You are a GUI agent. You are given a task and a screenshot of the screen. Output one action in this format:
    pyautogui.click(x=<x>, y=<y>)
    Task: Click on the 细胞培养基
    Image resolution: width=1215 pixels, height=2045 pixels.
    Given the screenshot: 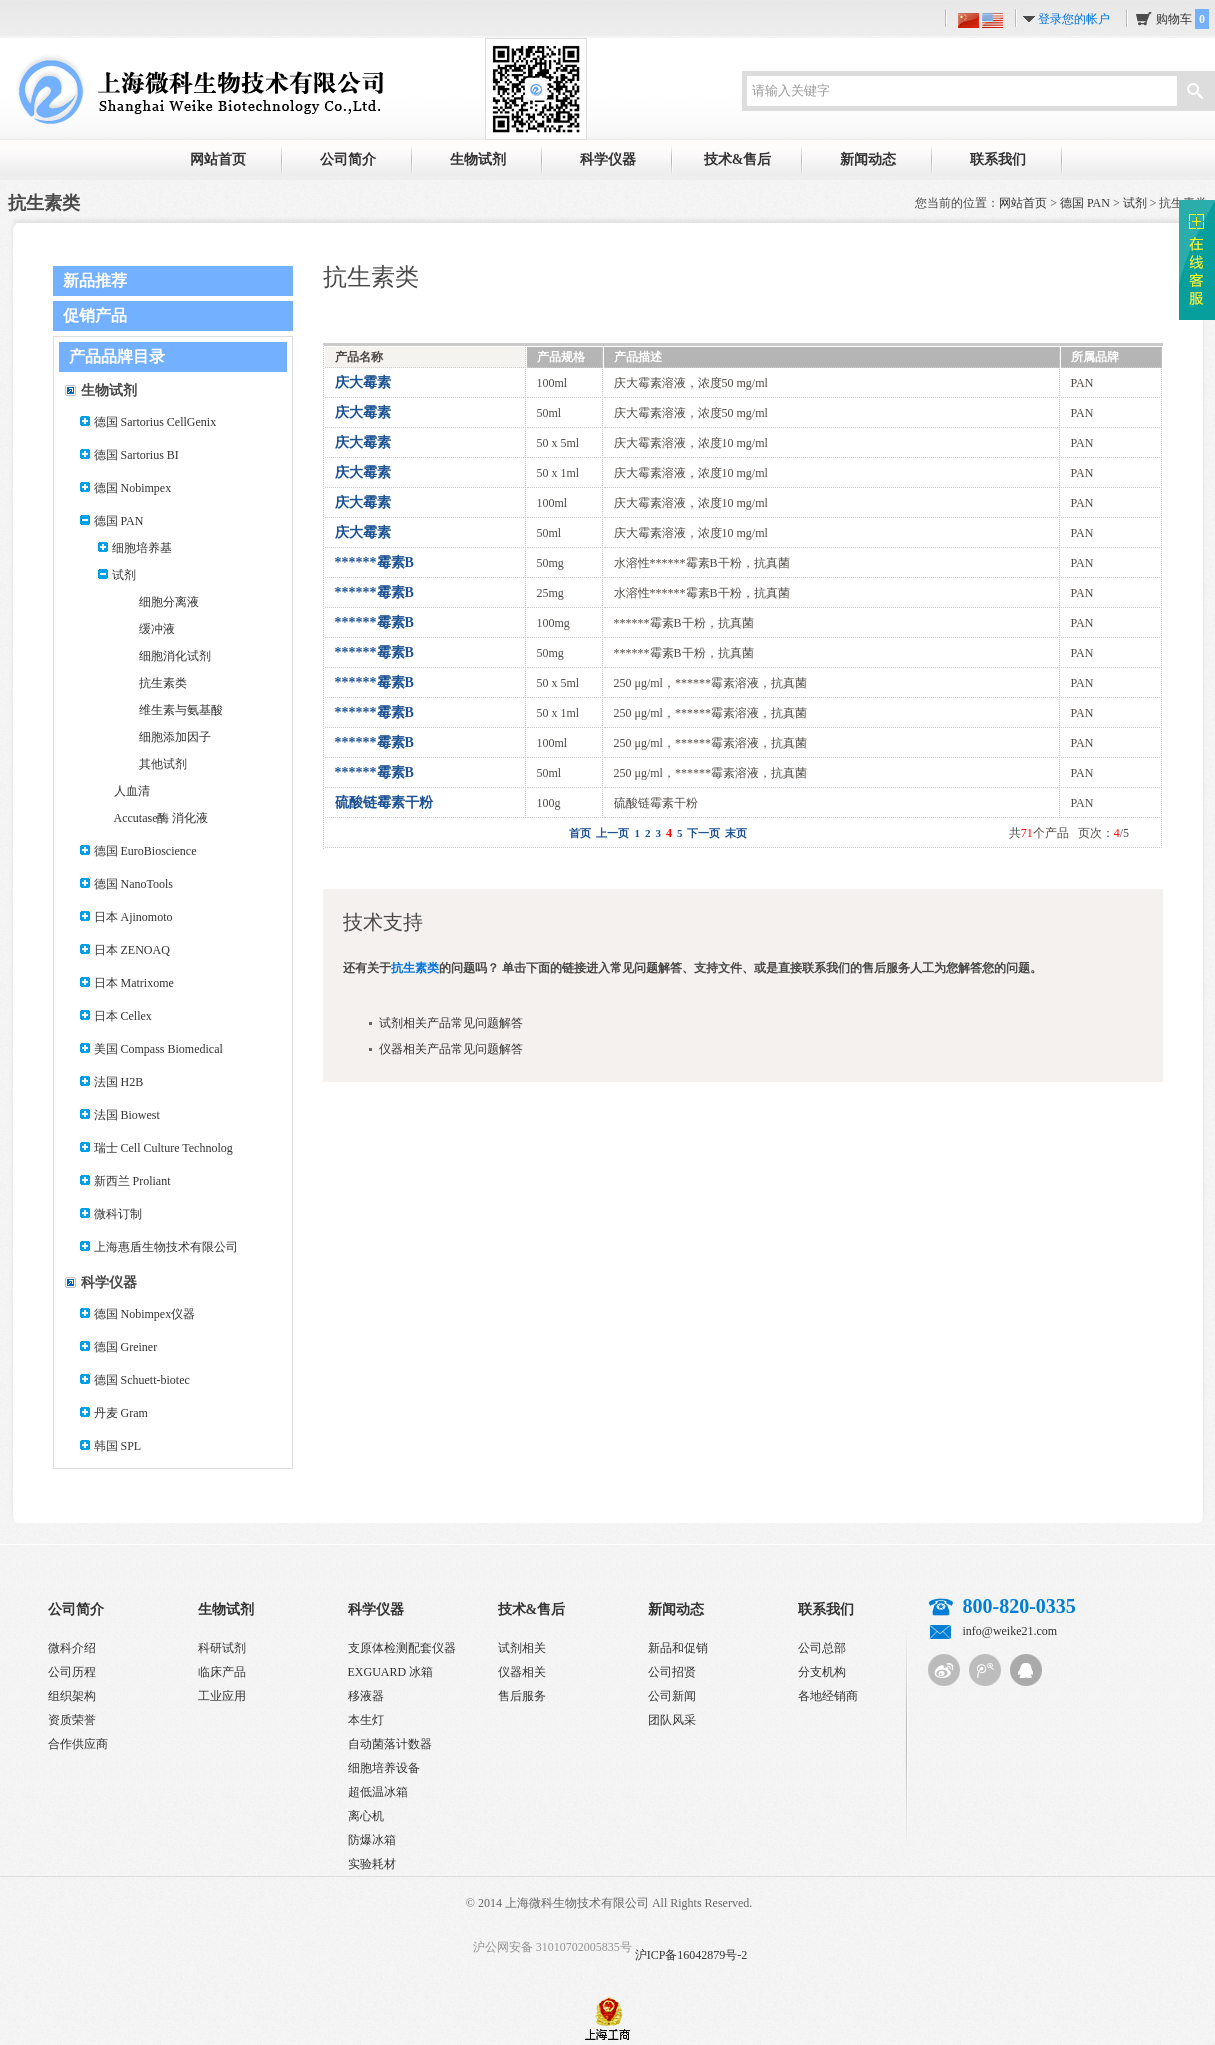 What is the action you would take?
    pyautogui.click(x=142, y=548)
    